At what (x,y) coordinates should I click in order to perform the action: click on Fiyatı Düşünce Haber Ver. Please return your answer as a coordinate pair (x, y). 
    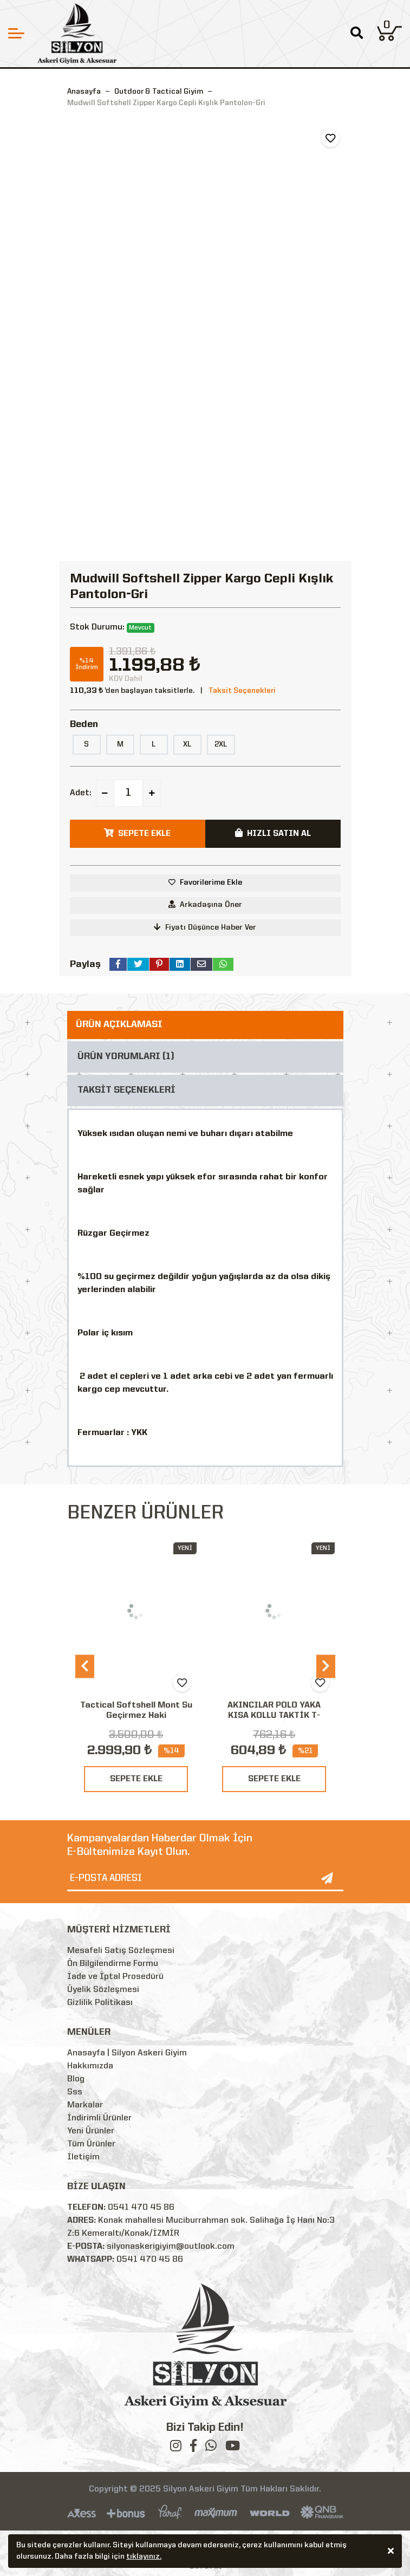
    Looking at the image, I should click on (205, 927).